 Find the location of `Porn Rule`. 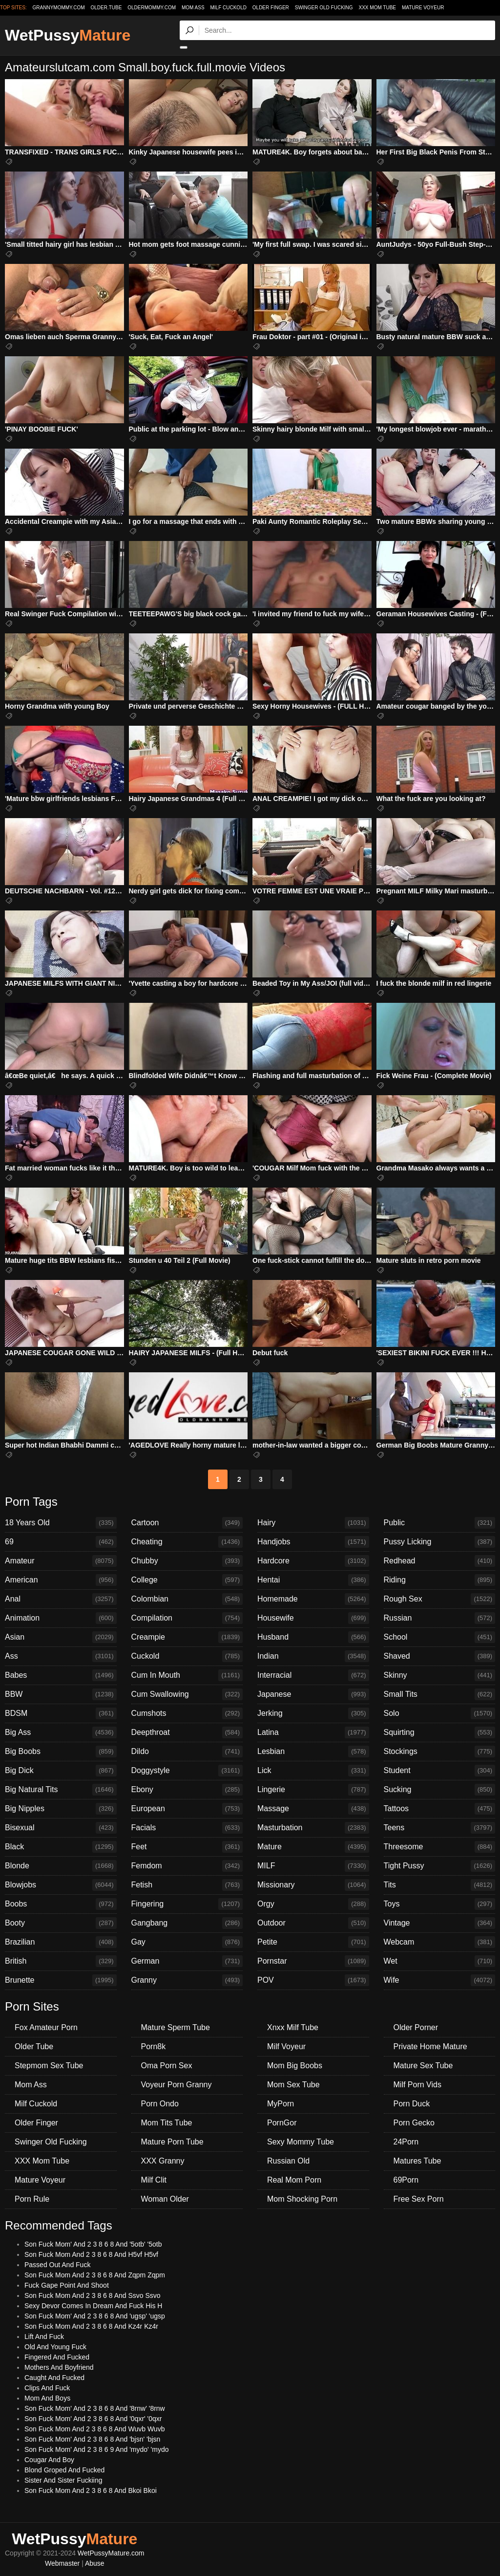

Porn Rule is located at coordinates (32, 2199).